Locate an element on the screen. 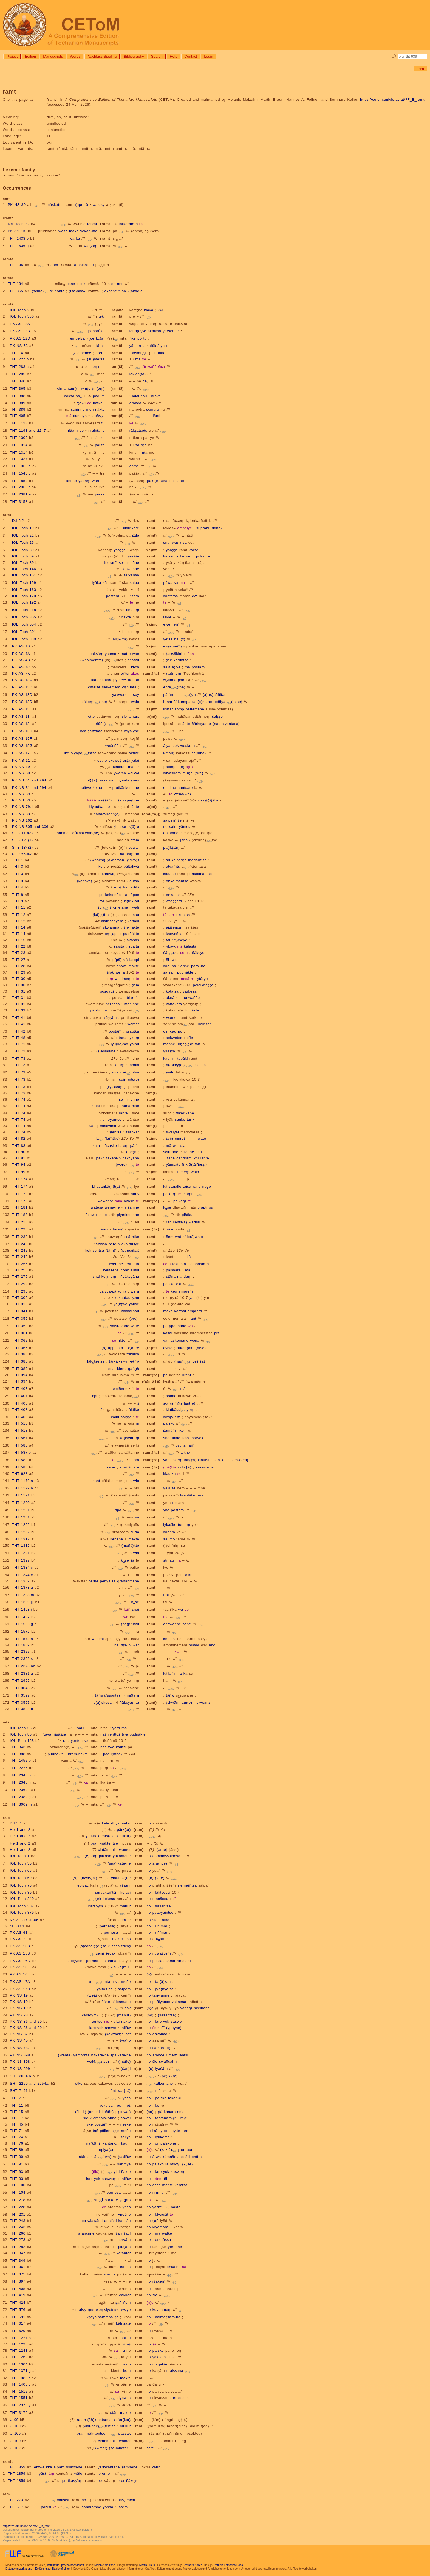  ārwa is located at coordinates (156, 2157).